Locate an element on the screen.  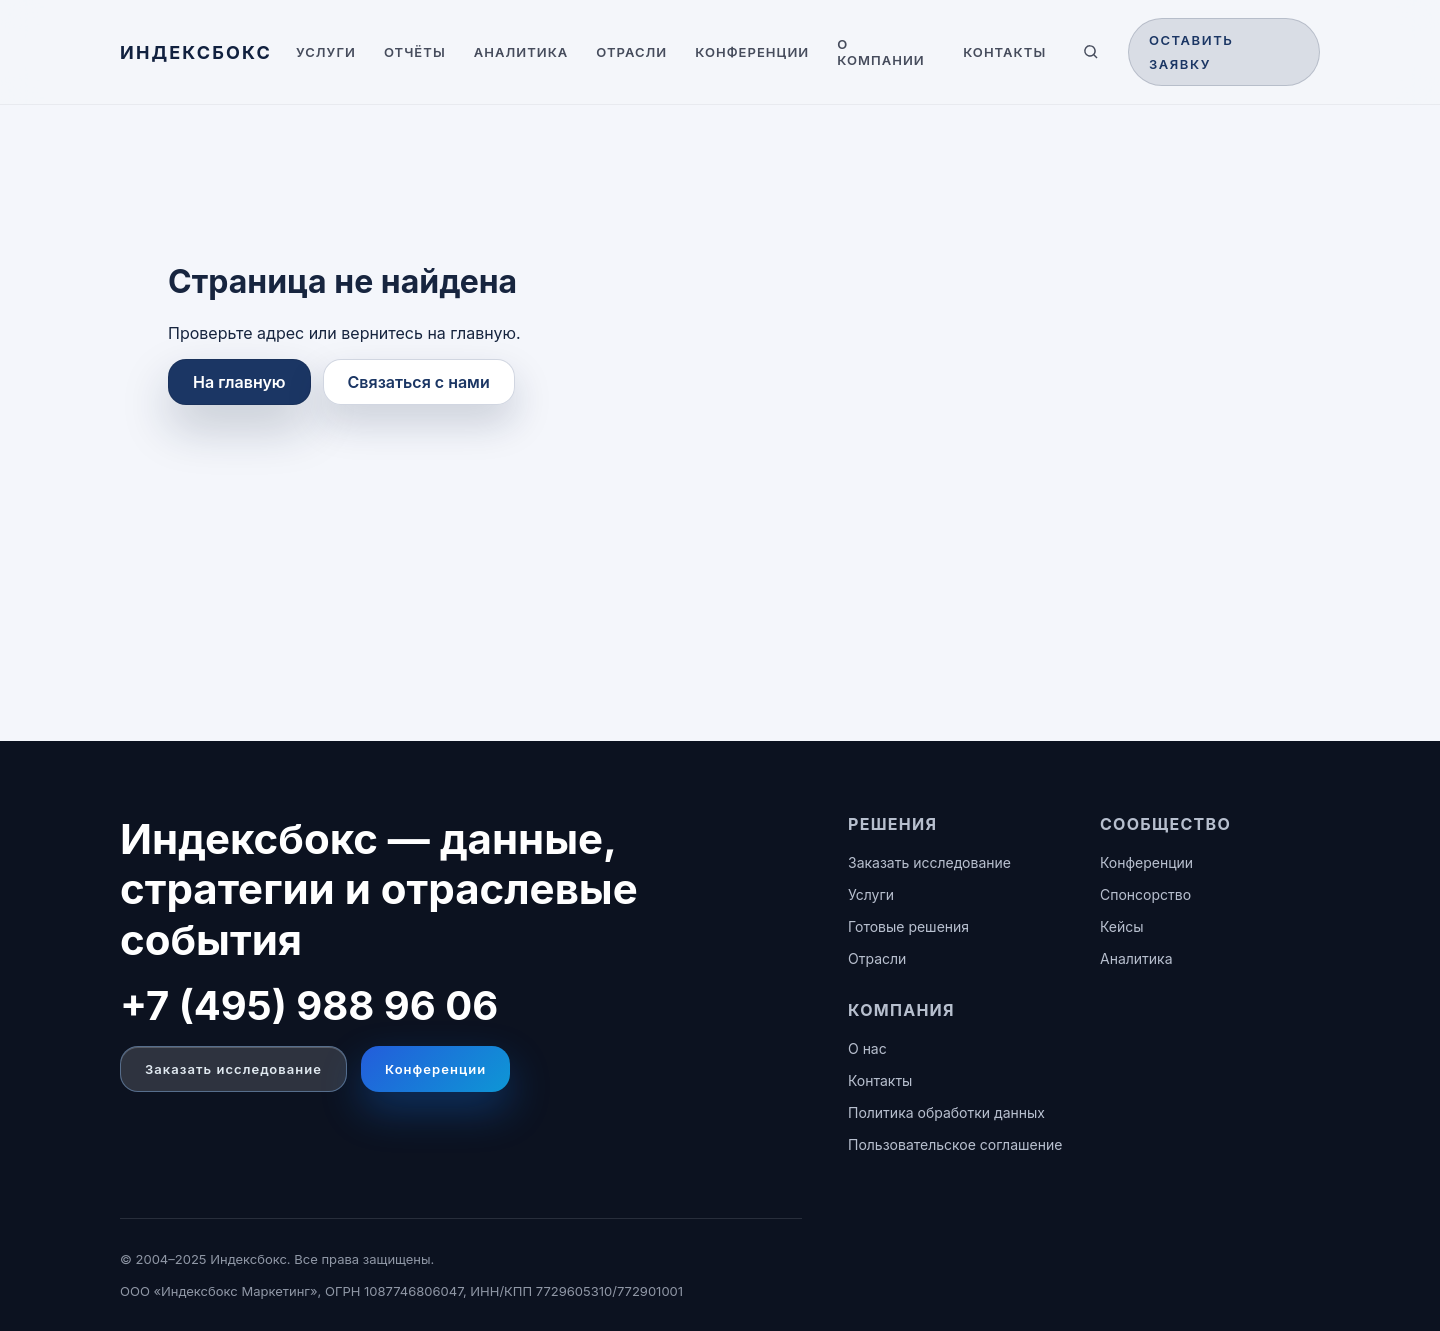
+7 (495) 988 96 06 is located at coordinates (309, 1005).